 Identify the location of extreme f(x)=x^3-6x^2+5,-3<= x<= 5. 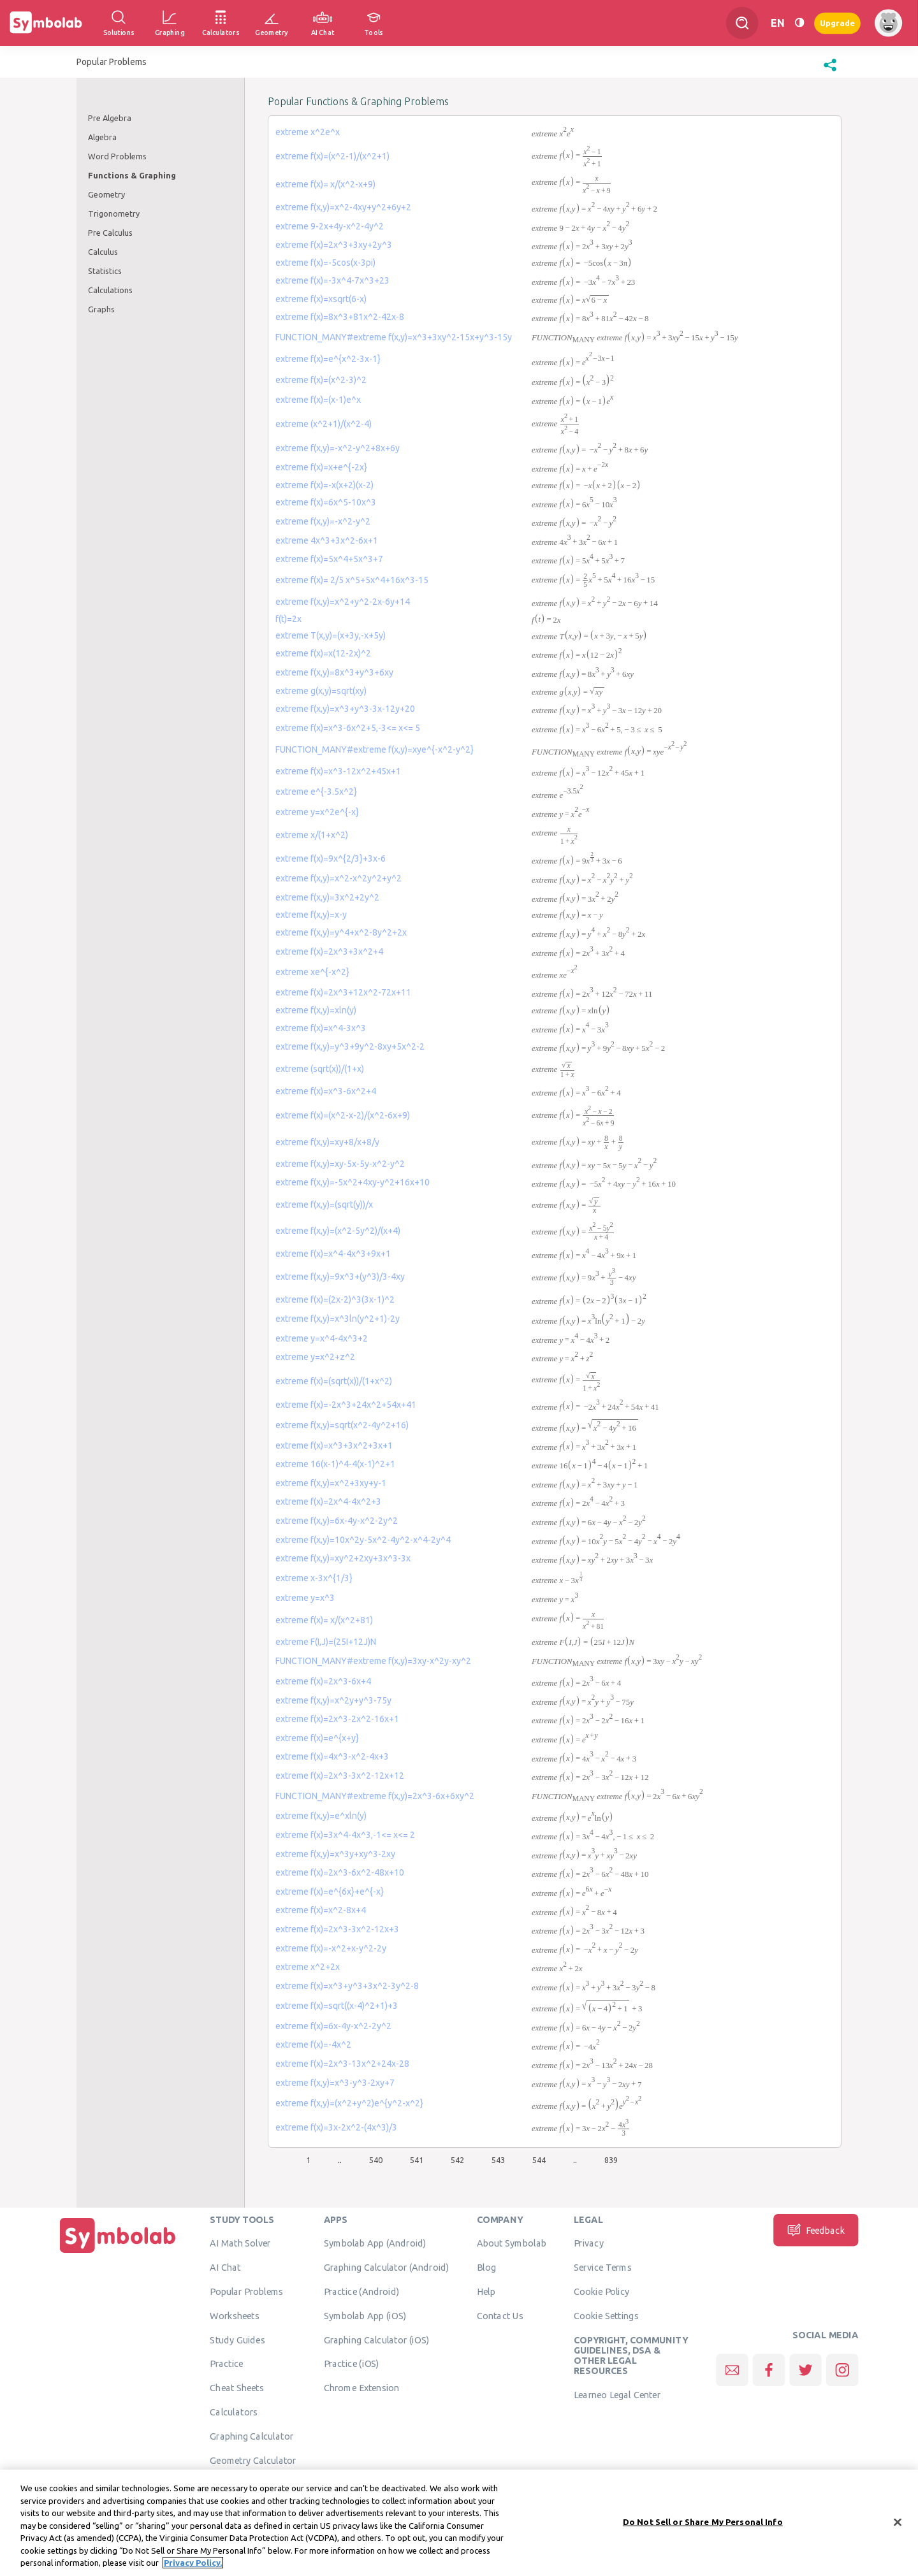
(347, 728).